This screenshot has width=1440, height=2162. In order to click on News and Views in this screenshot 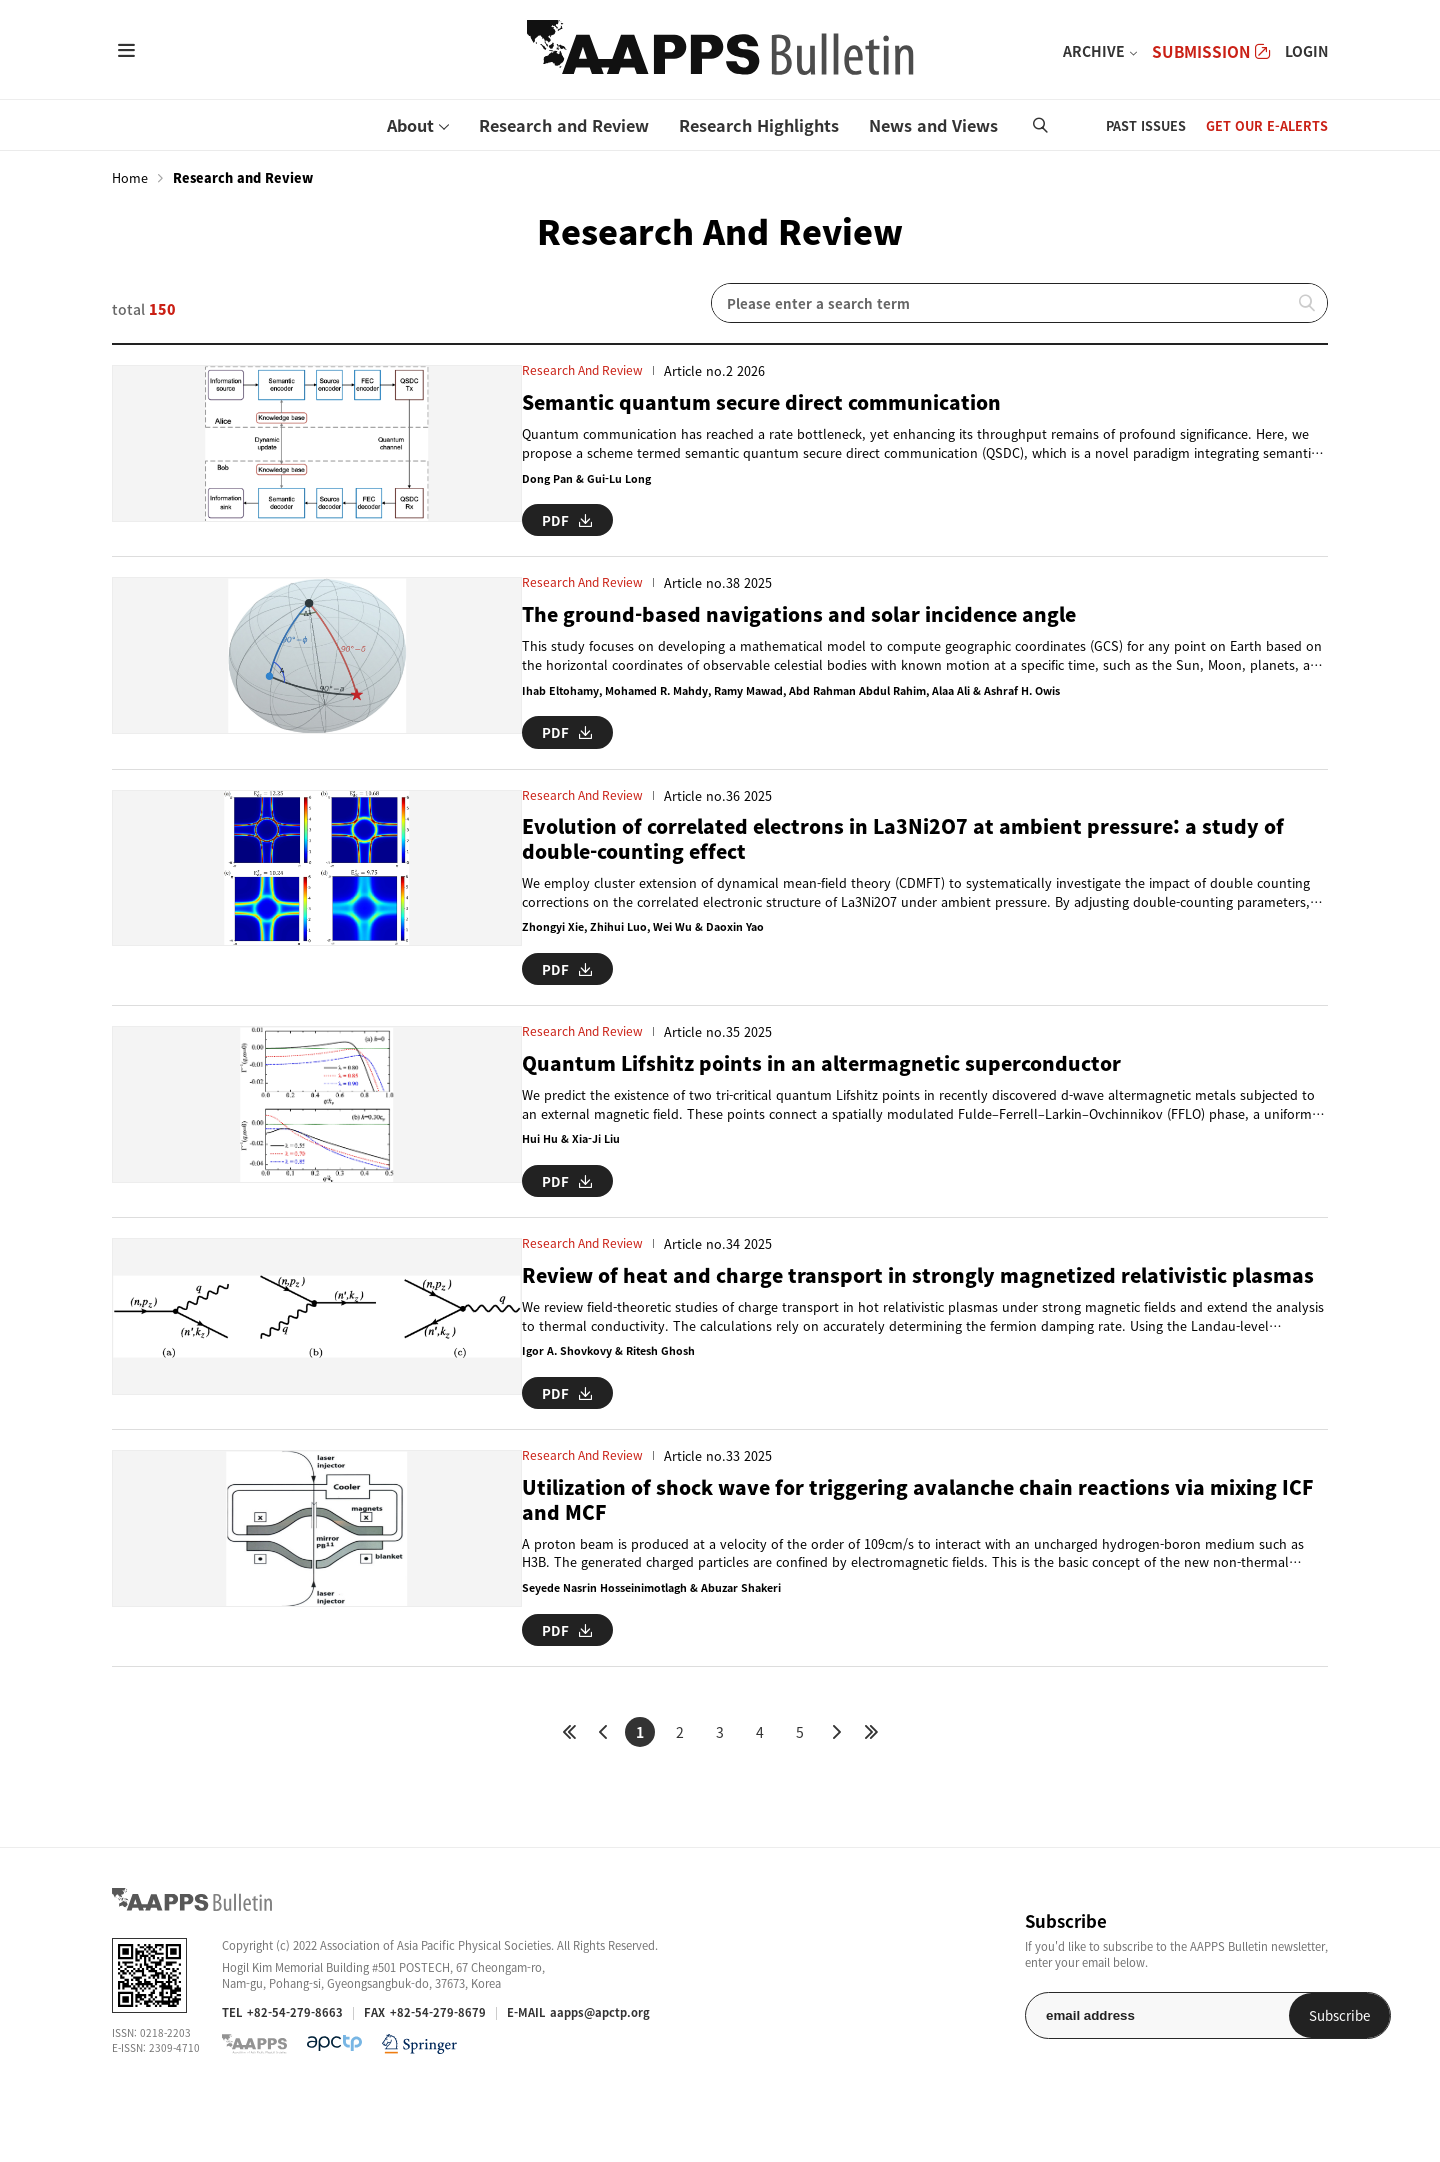, I will do `click(933, 125)`.